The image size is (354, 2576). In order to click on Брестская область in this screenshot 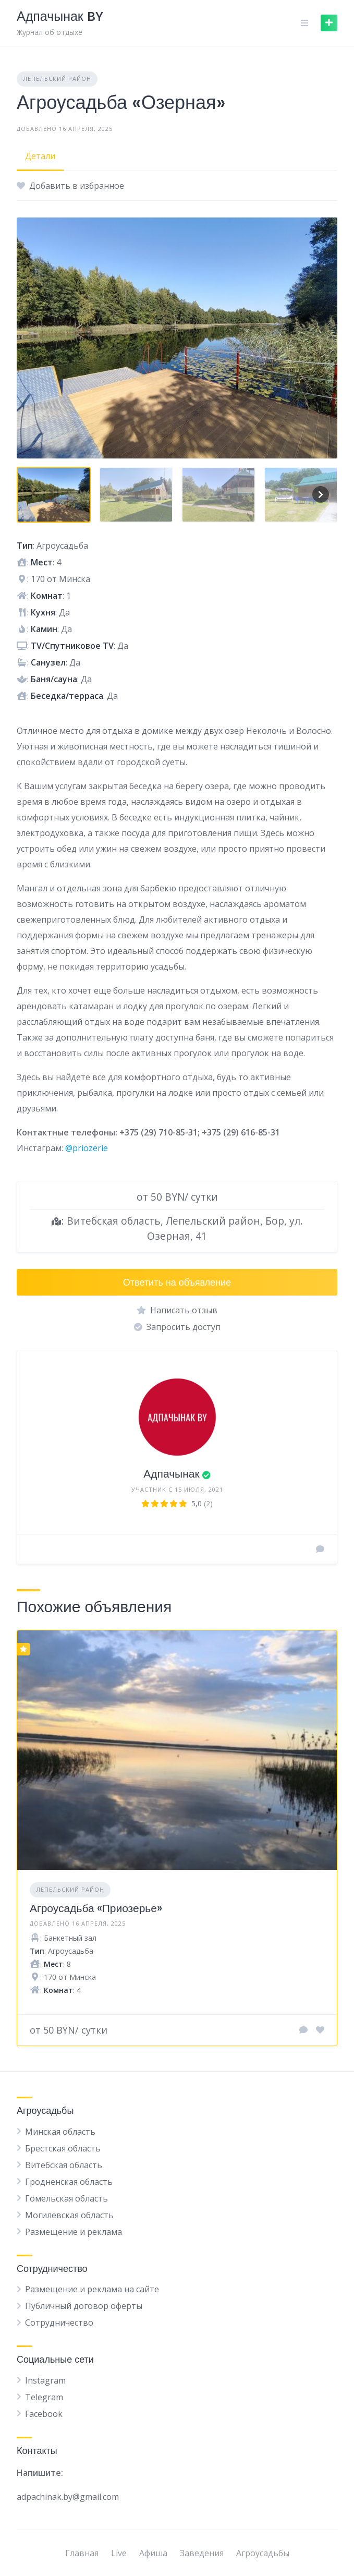, I will do `click(63, 2148)`.